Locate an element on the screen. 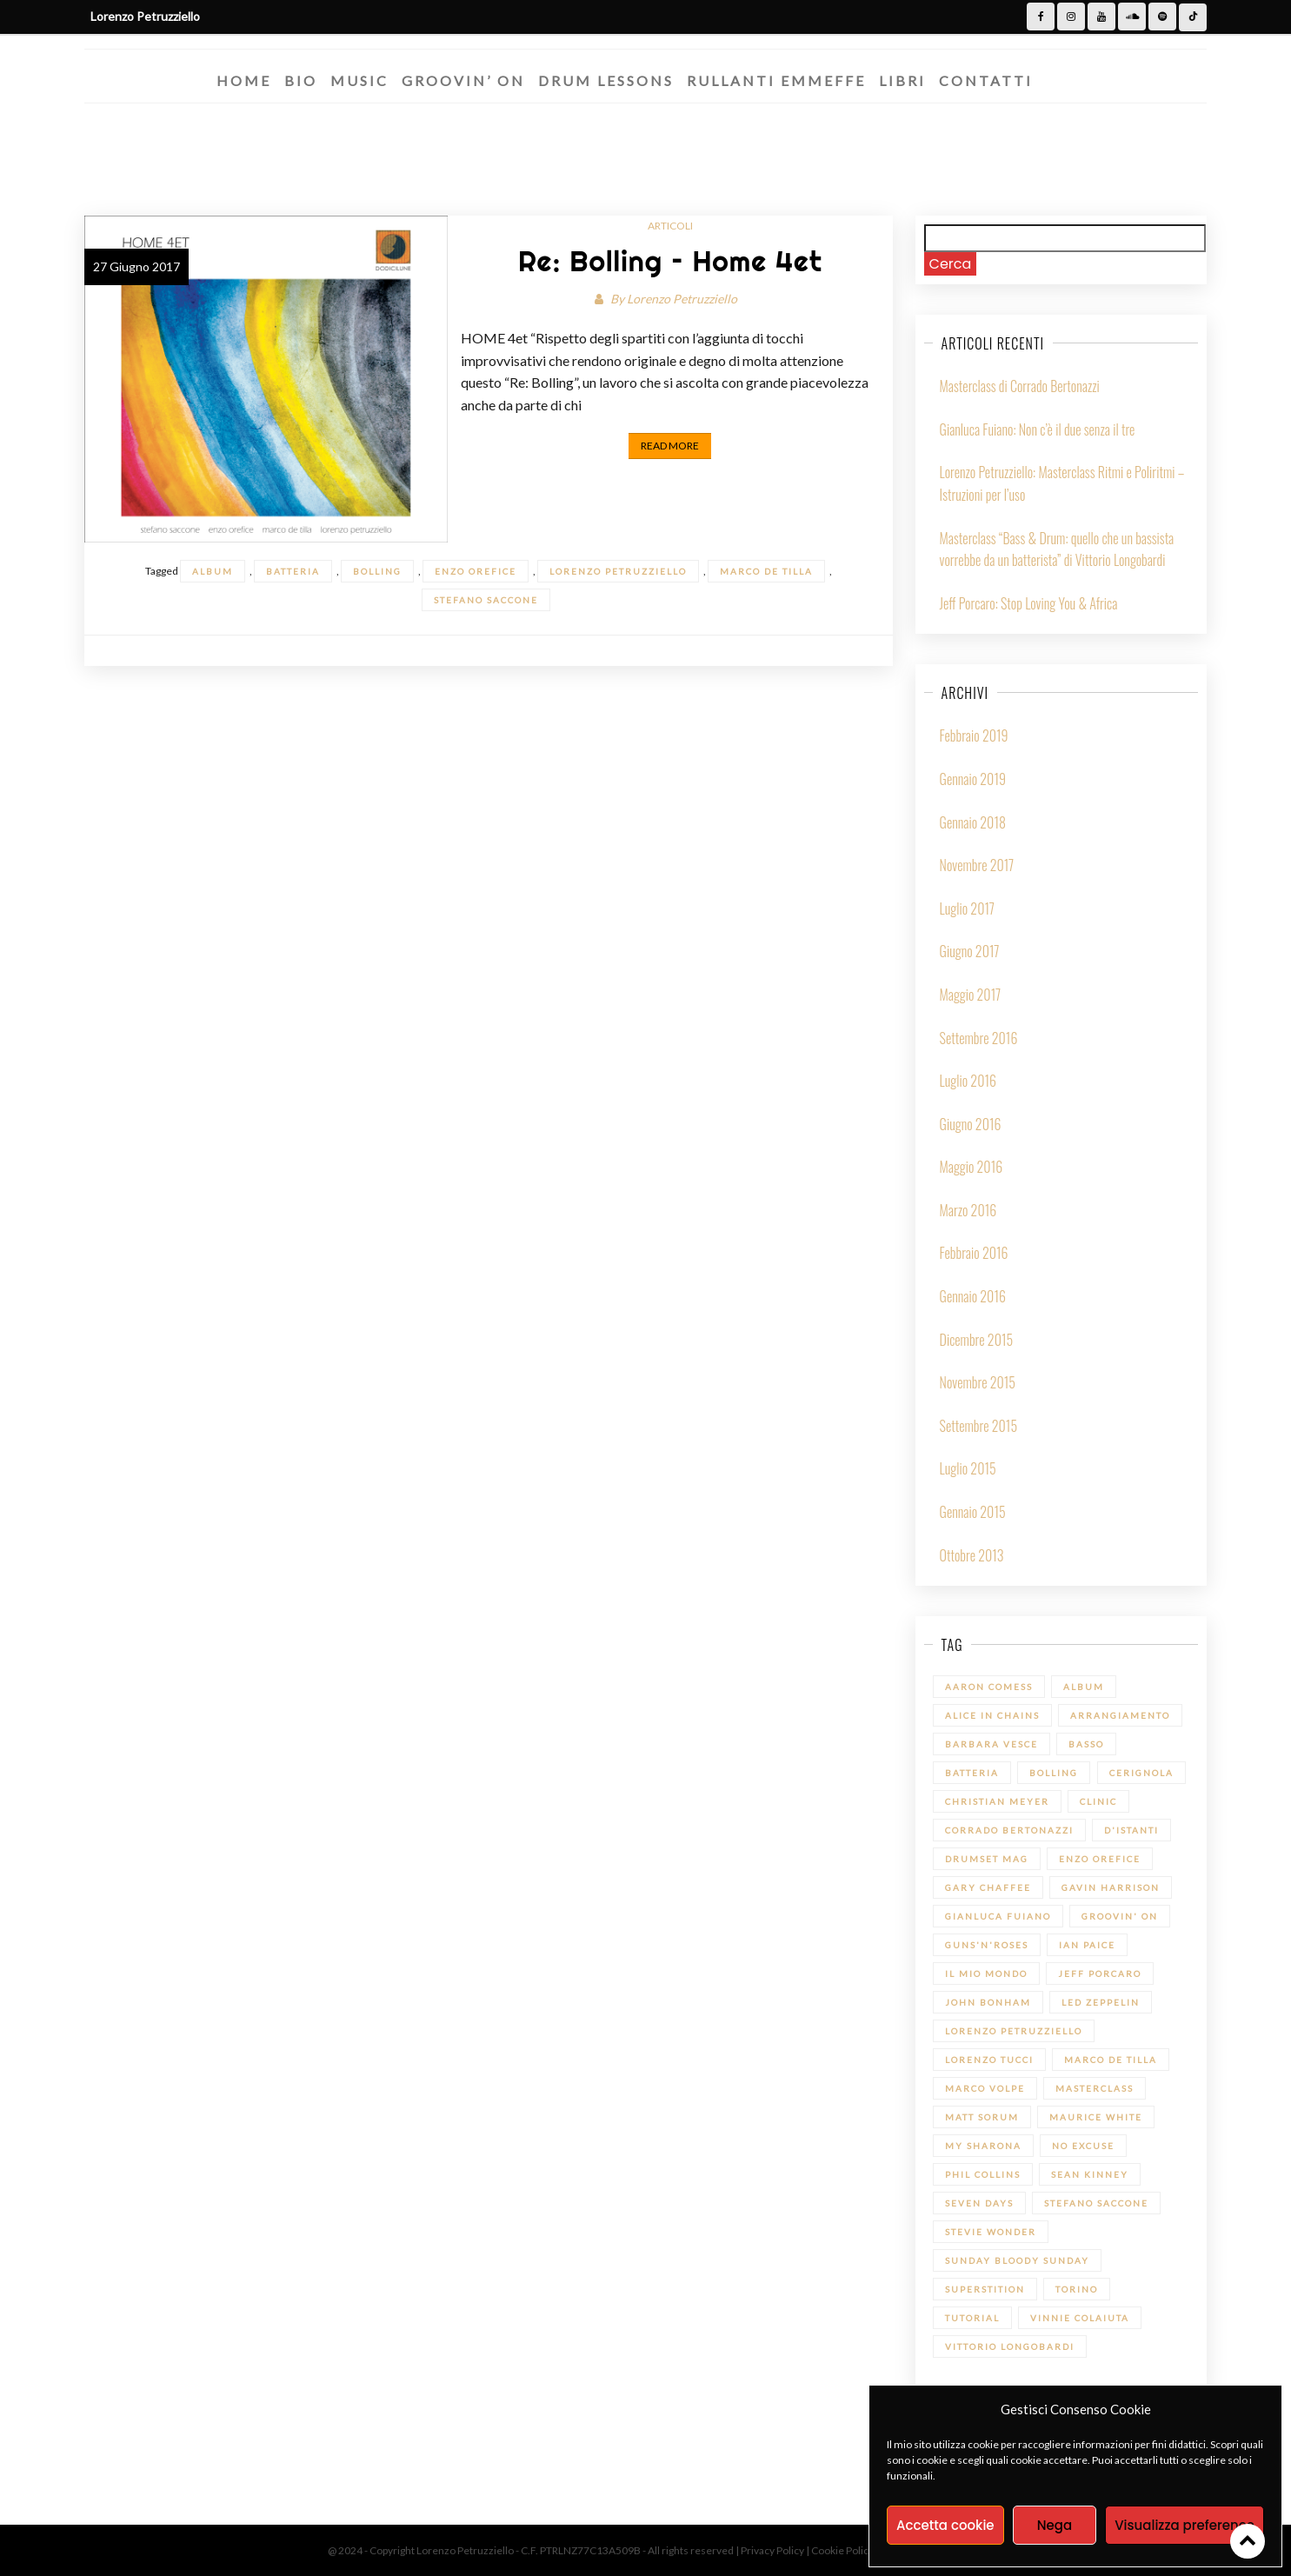 This screenshot has width=1291, height=2576. Bolling [Bolling (1 elemento)] is located at coordinates (1053, 1772).